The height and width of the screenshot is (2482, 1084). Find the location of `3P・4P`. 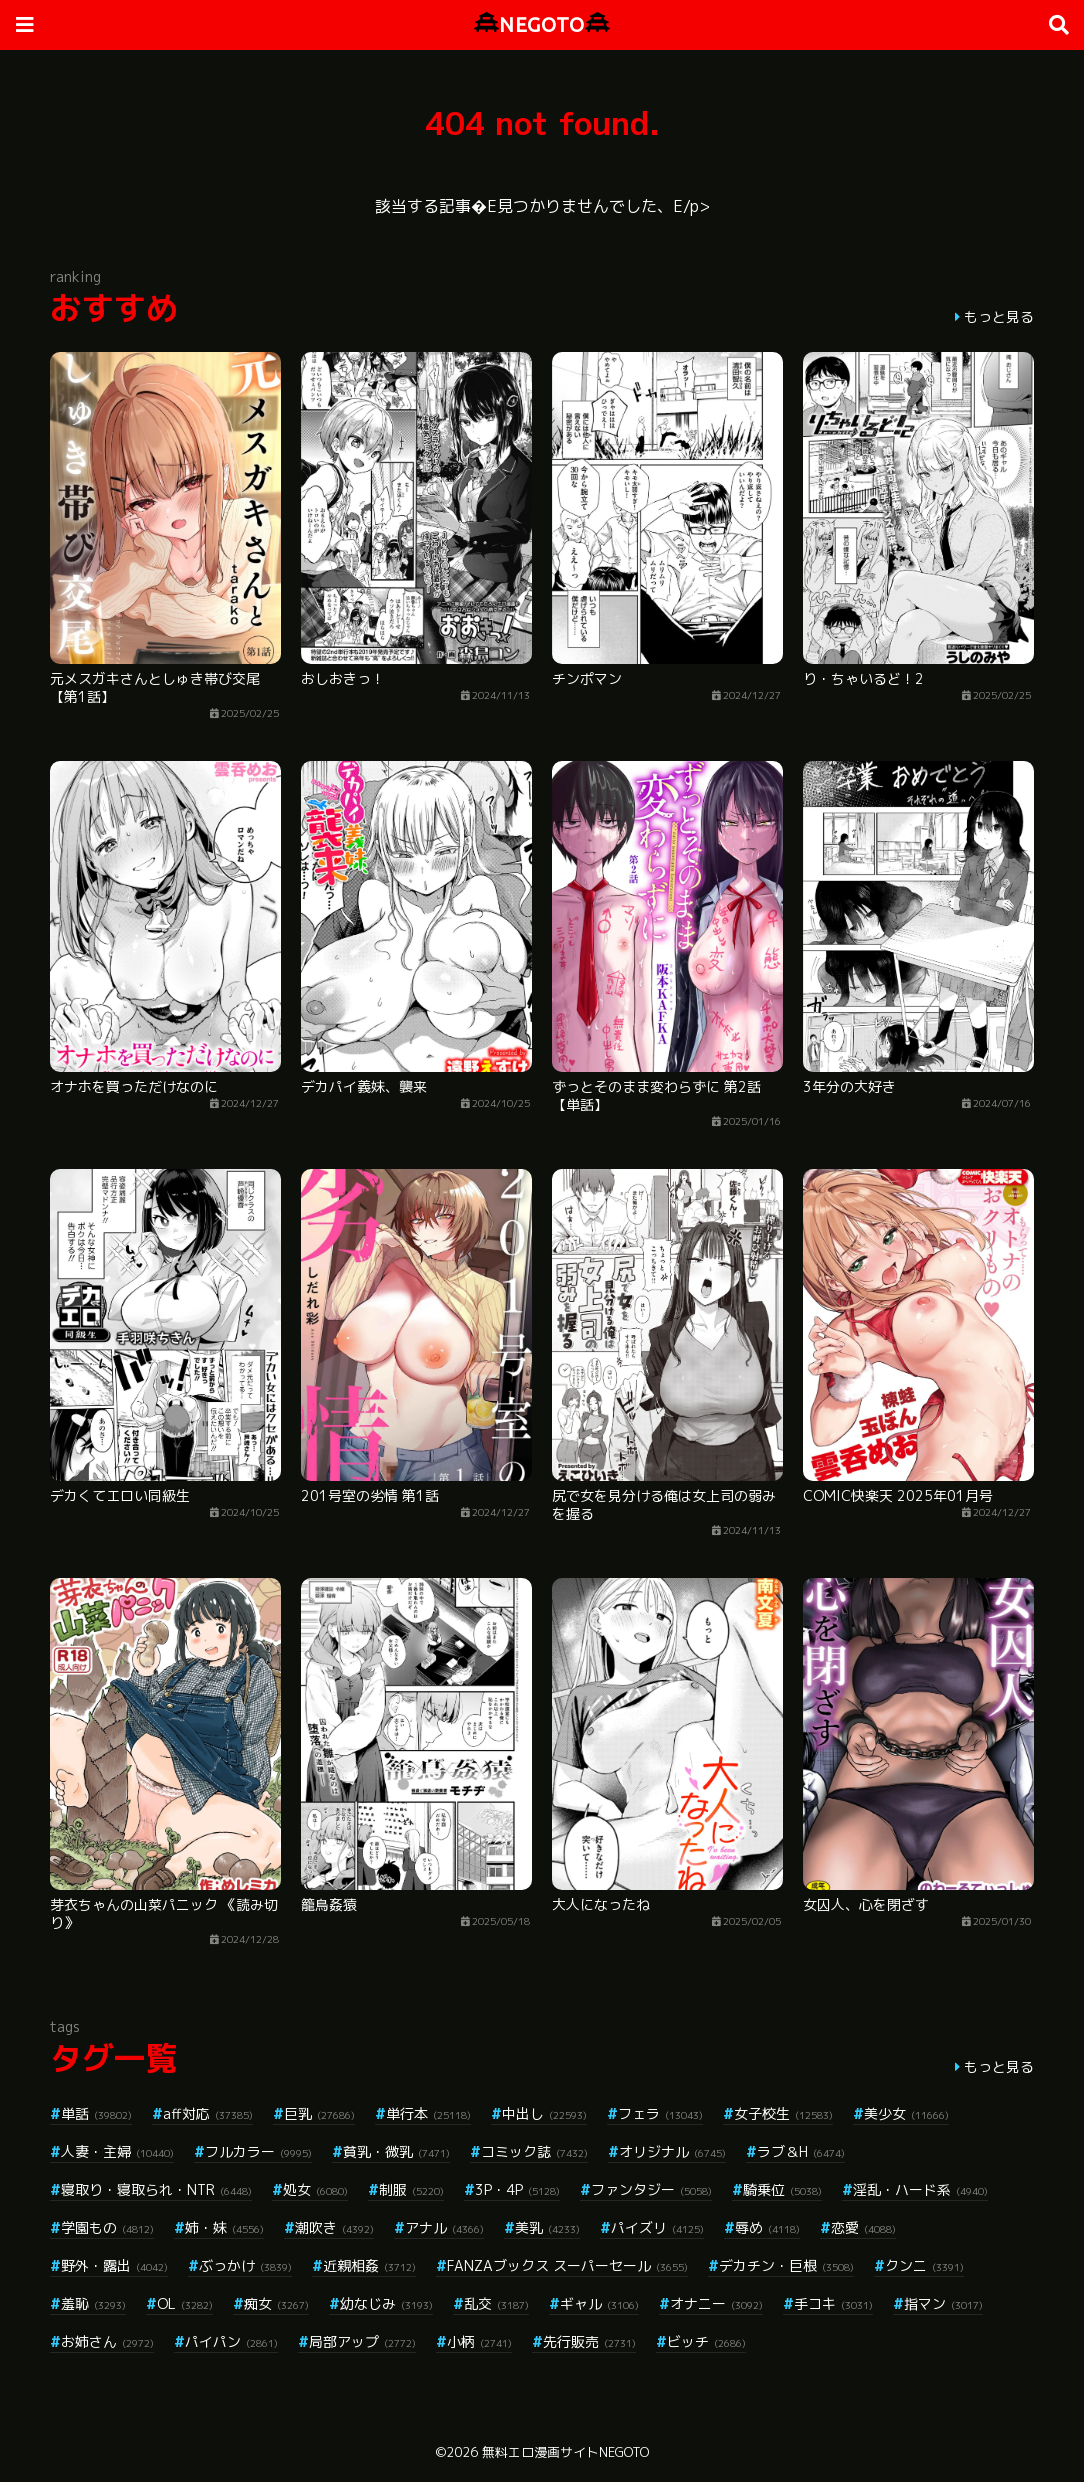

3P・4P is located at coordinates (517, 2189).